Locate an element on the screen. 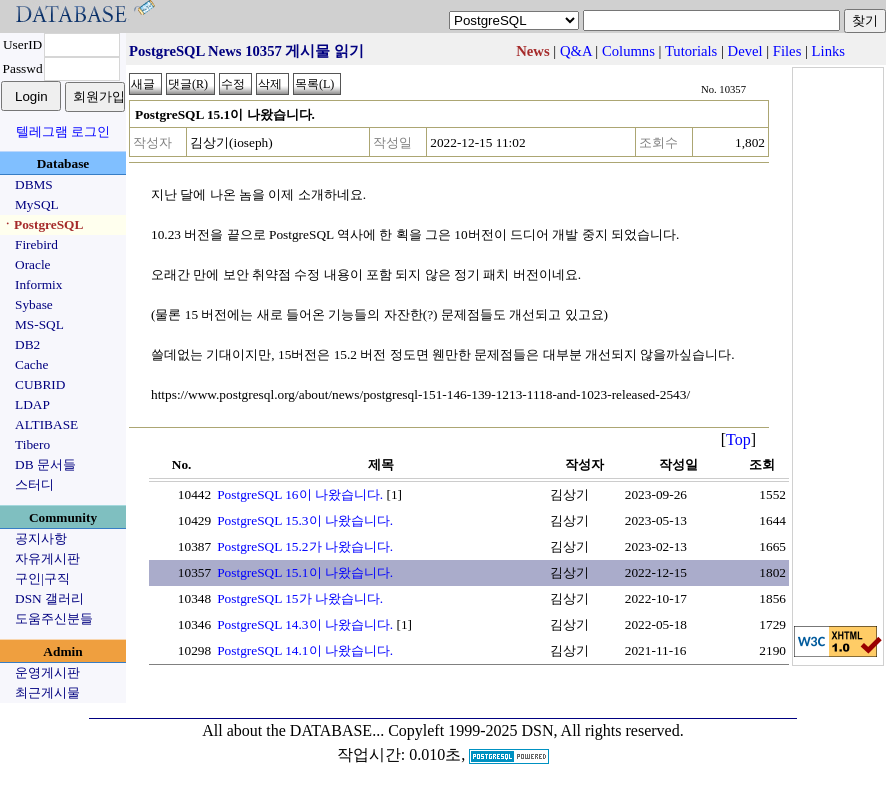 This screenshot has width=886, height=791. 운영게시판 is located at coordinates (47, 672).